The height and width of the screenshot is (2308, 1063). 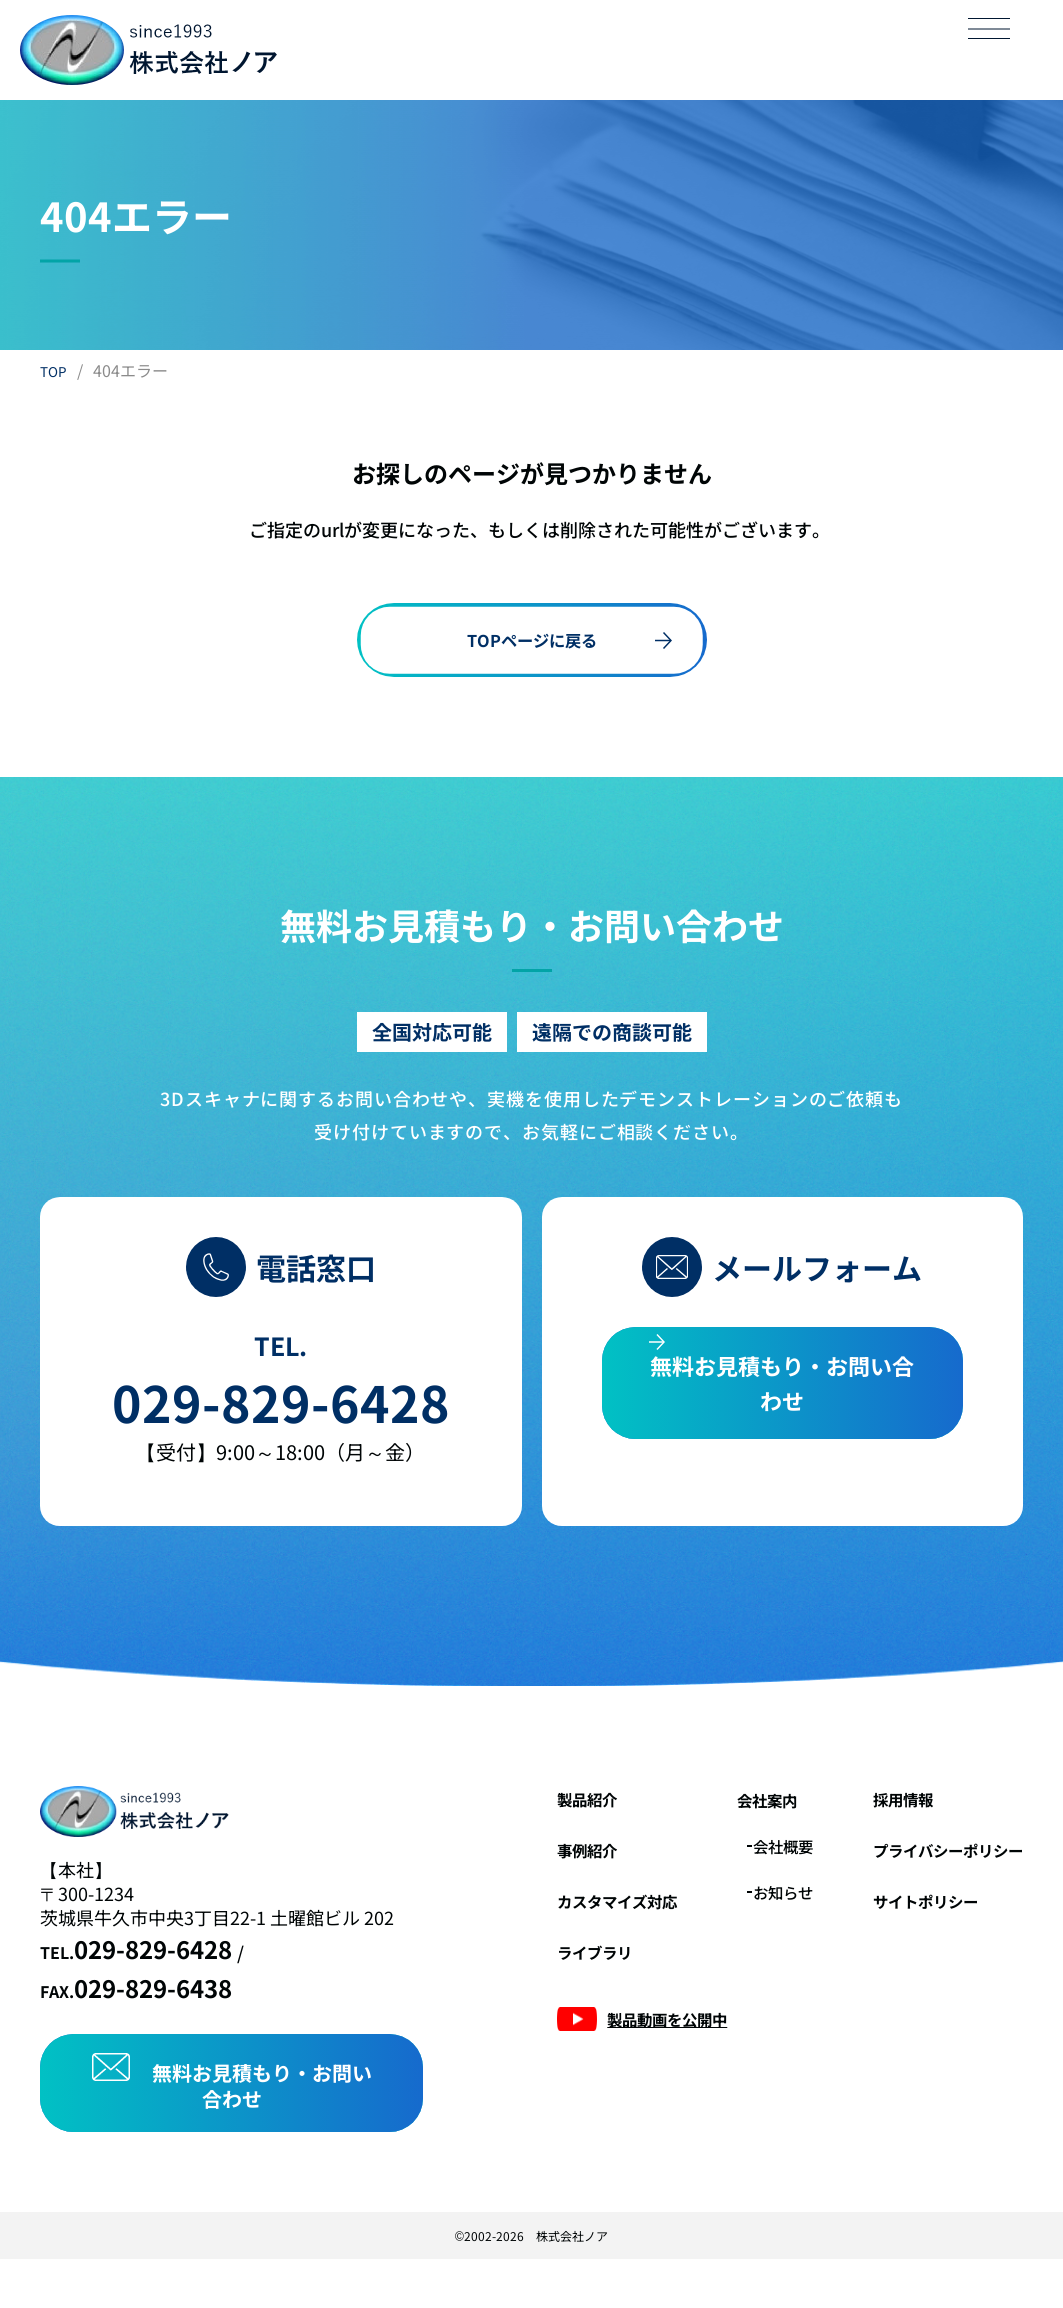 What do you see at coordinates (933, 1876) in the screenshot?
I see `プライバシーポリシー` at bounding box center [933, 1876].